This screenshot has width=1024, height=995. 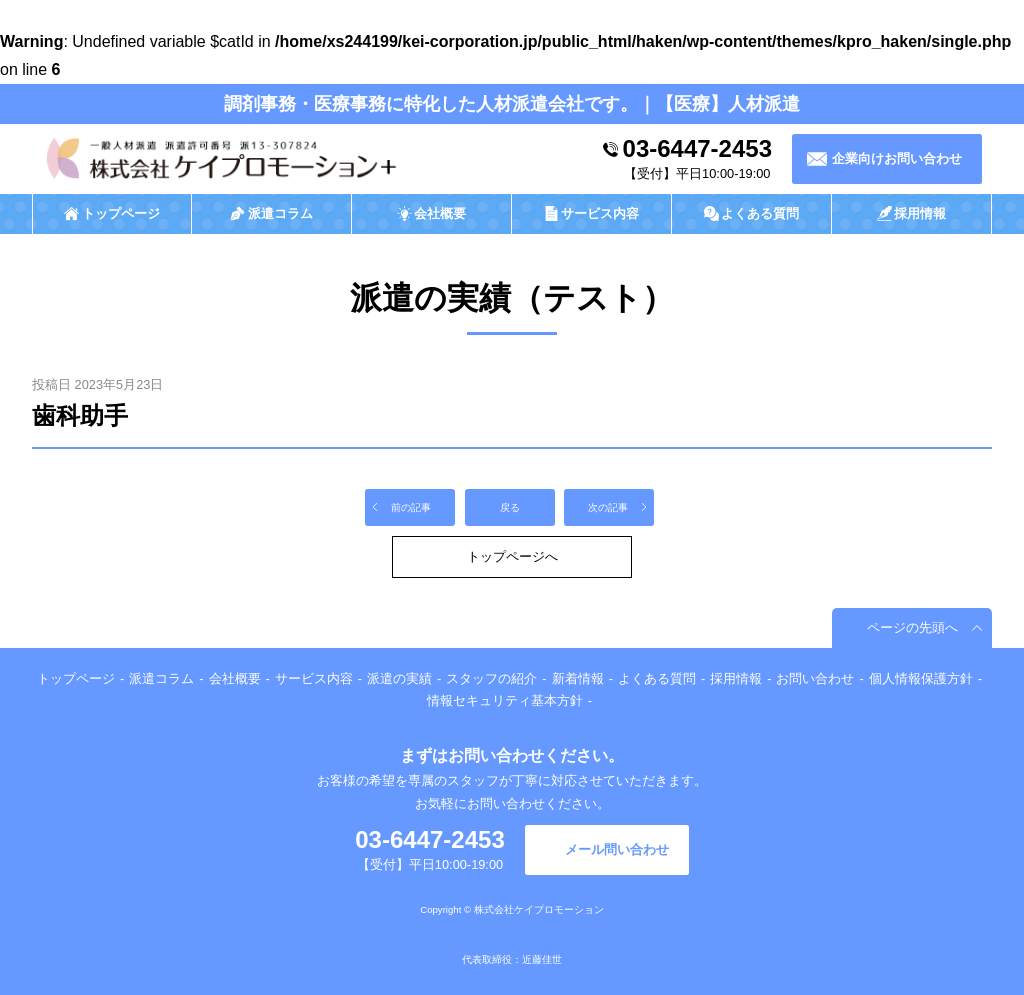 I want to click on お問い合わせ, so click(x=815, y=678).